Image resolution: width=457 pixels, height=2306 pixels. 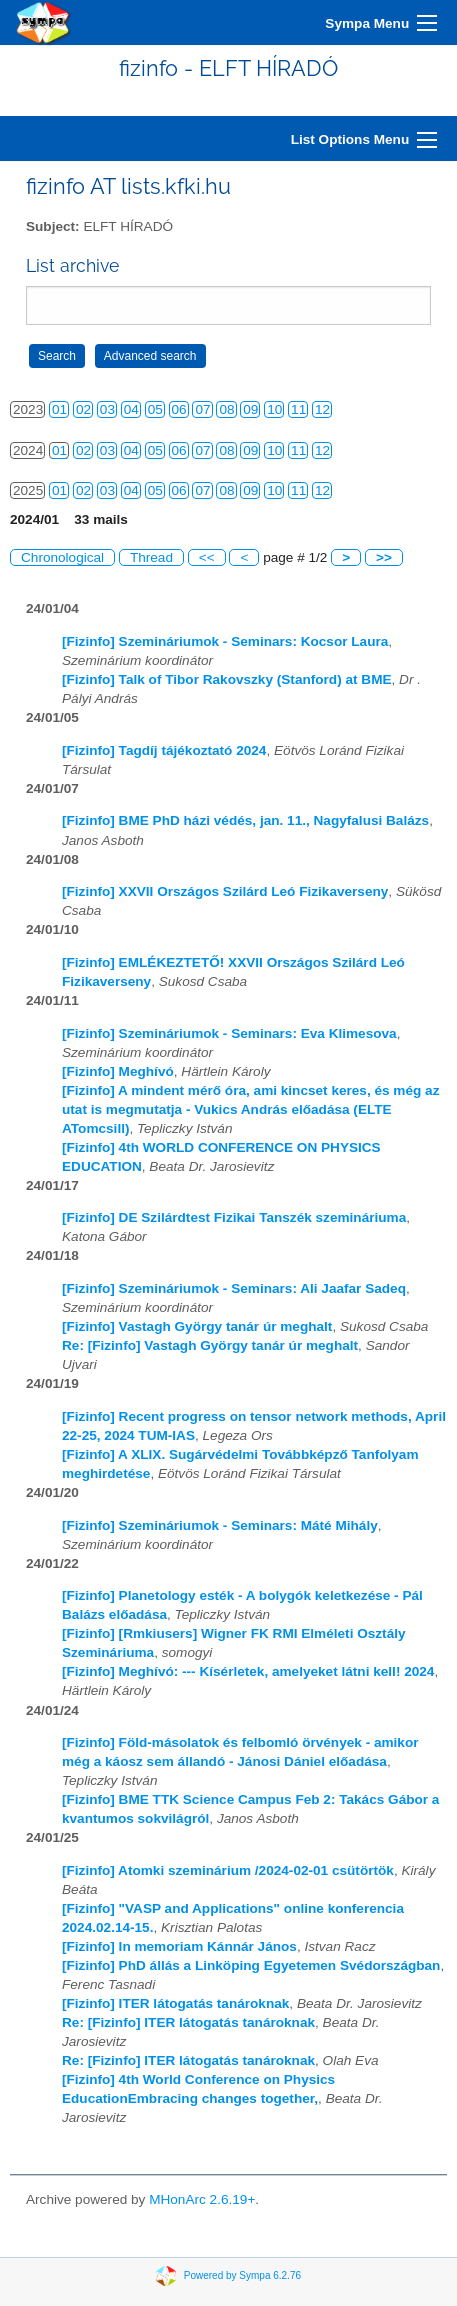 What do you see at coordinates (62, 557) in the screenshot?
I see `Chronological` at bounding box center [62, 557].